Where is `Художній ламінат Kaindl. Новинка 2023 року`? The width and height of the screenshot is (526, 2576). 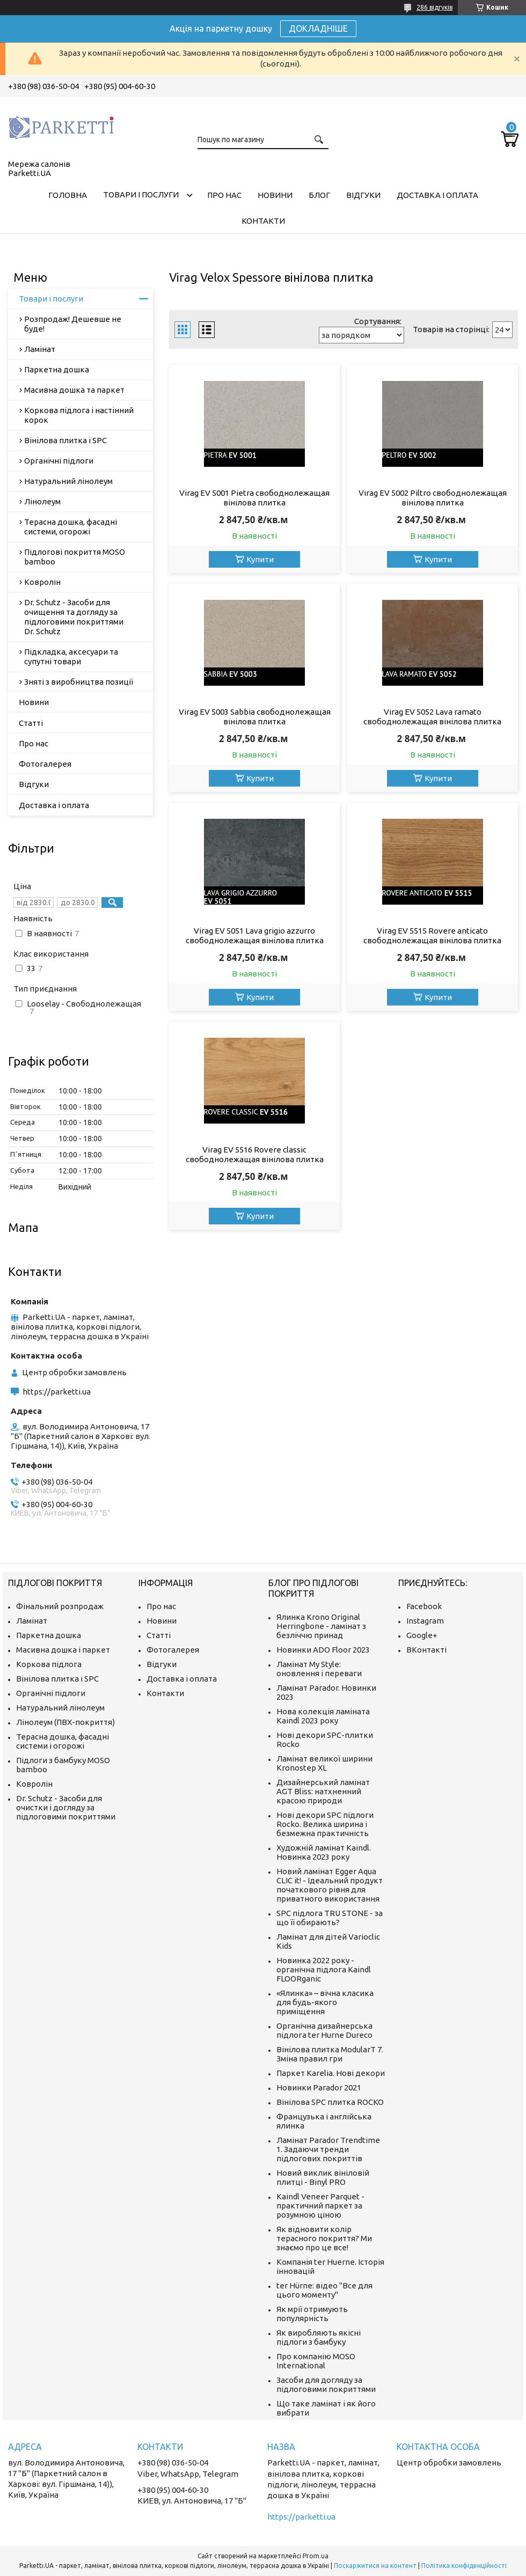 Художній ламінат Kaindl. Новинка 2023 року is located at coordinates (323, 1852).